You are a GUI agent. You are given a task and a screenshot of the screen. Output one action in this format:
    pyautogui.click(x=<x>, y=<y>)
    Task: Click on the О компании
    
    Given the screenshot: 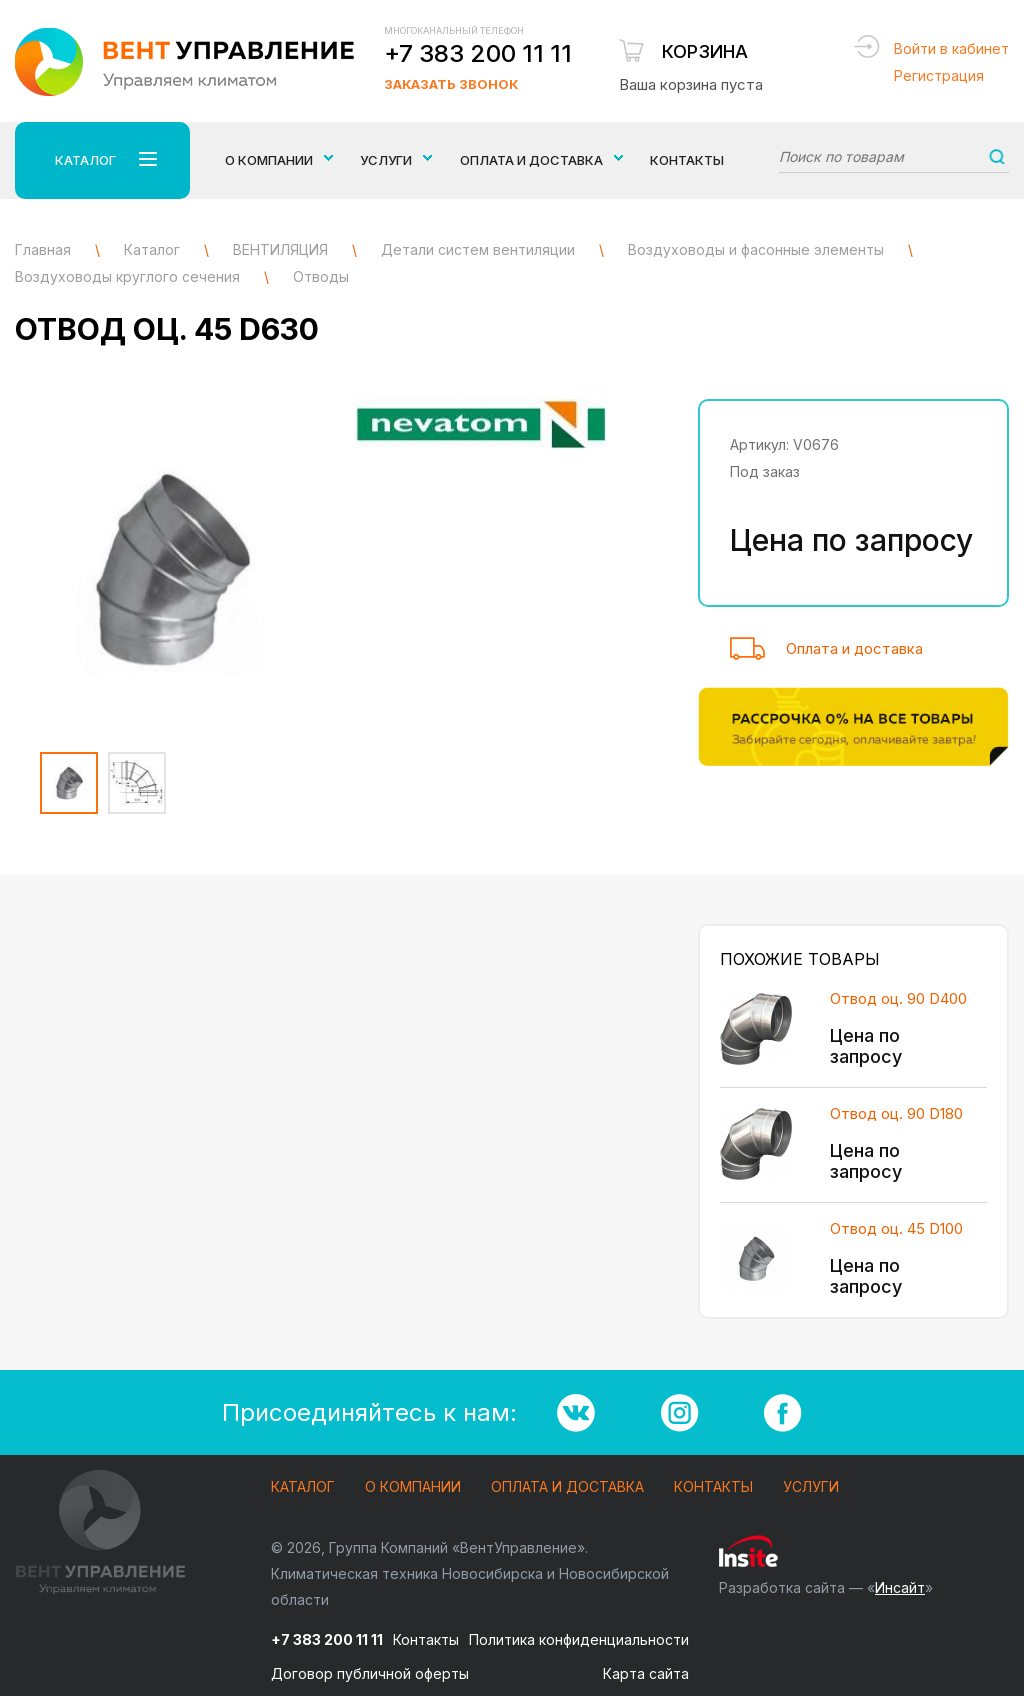 What is the action you would take?
    pyautogui.click(x=413, y=1487)
    